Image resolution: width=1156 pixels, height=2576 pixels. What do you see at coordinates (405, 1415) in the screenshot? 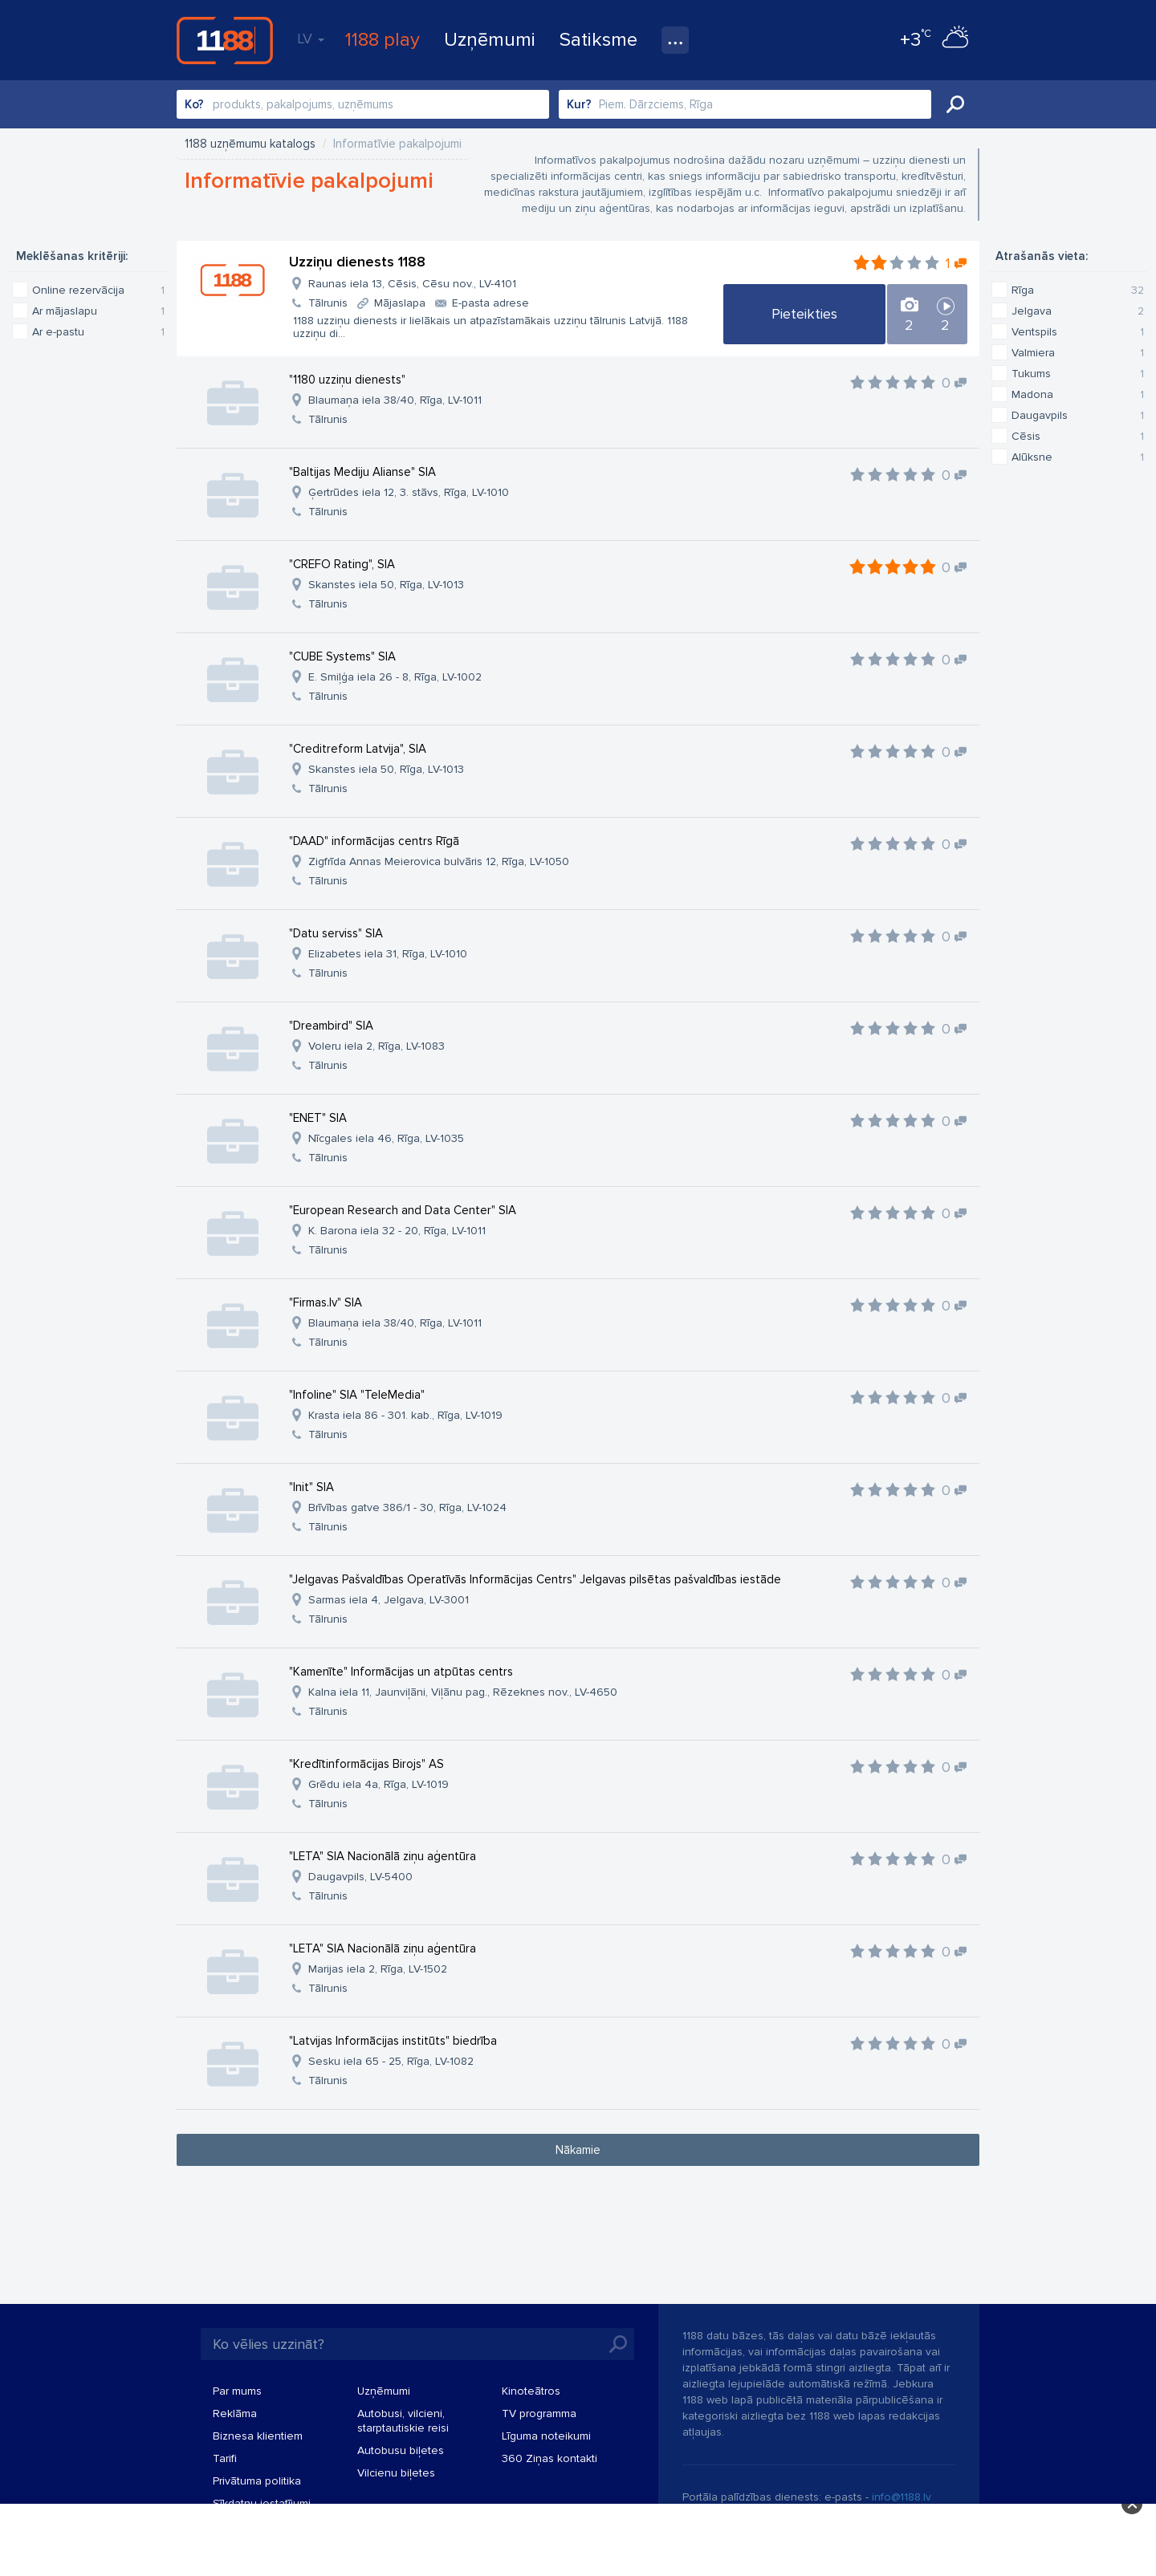
I see `Krasta iela 86 - 301. kab., Rīga, LV-1019` at bounding box center [405, 1415].